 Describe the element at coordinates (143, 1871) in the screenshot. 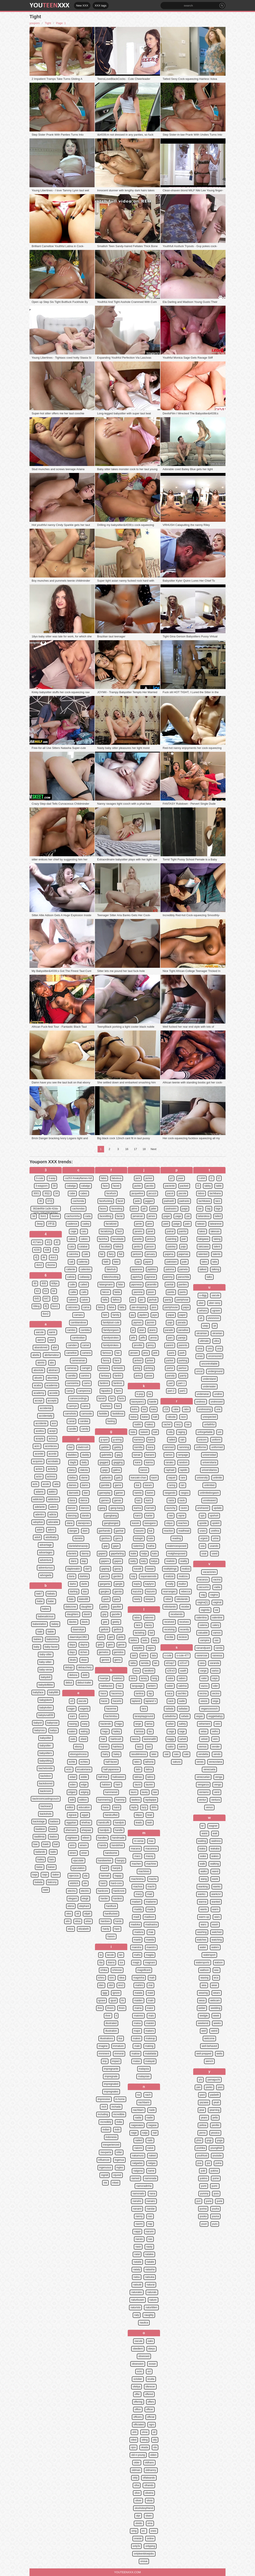

I see `machines` at that location.